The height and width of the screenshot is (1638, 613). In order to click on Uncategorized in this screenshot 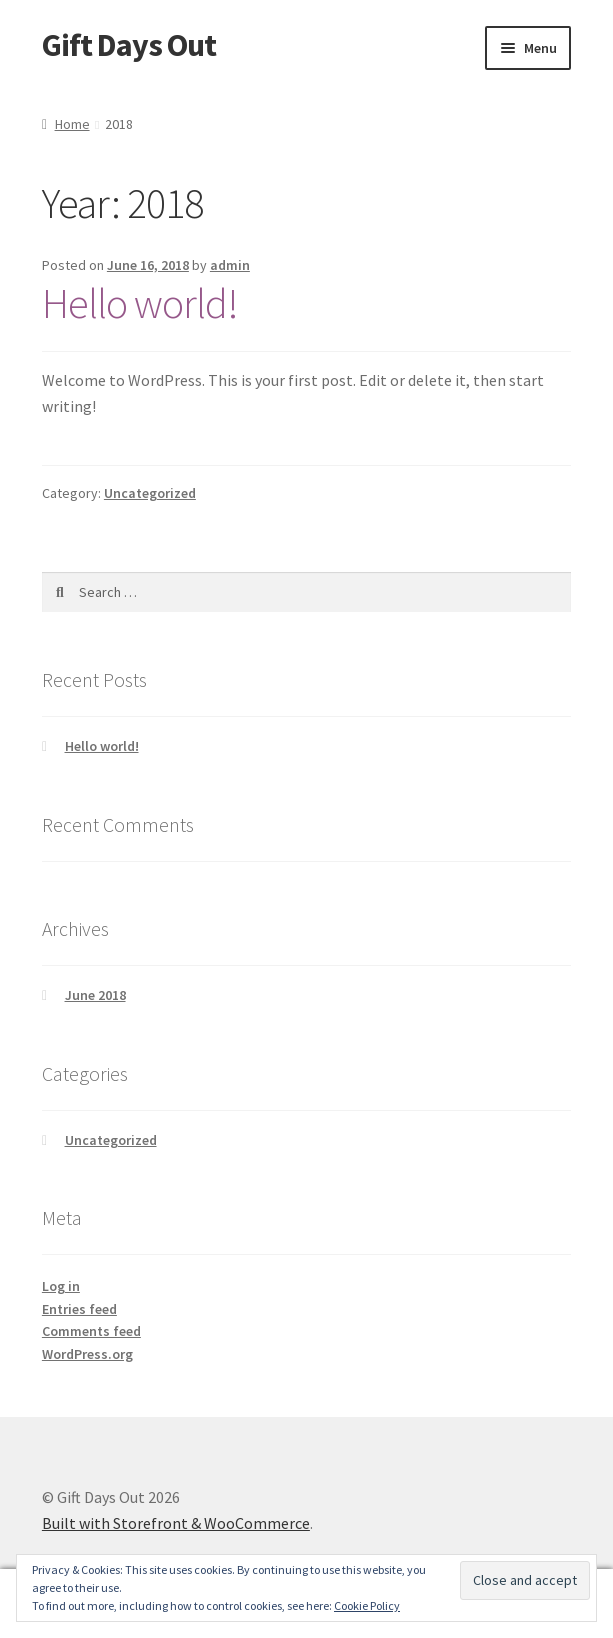, I will do `click(150, 493)`.